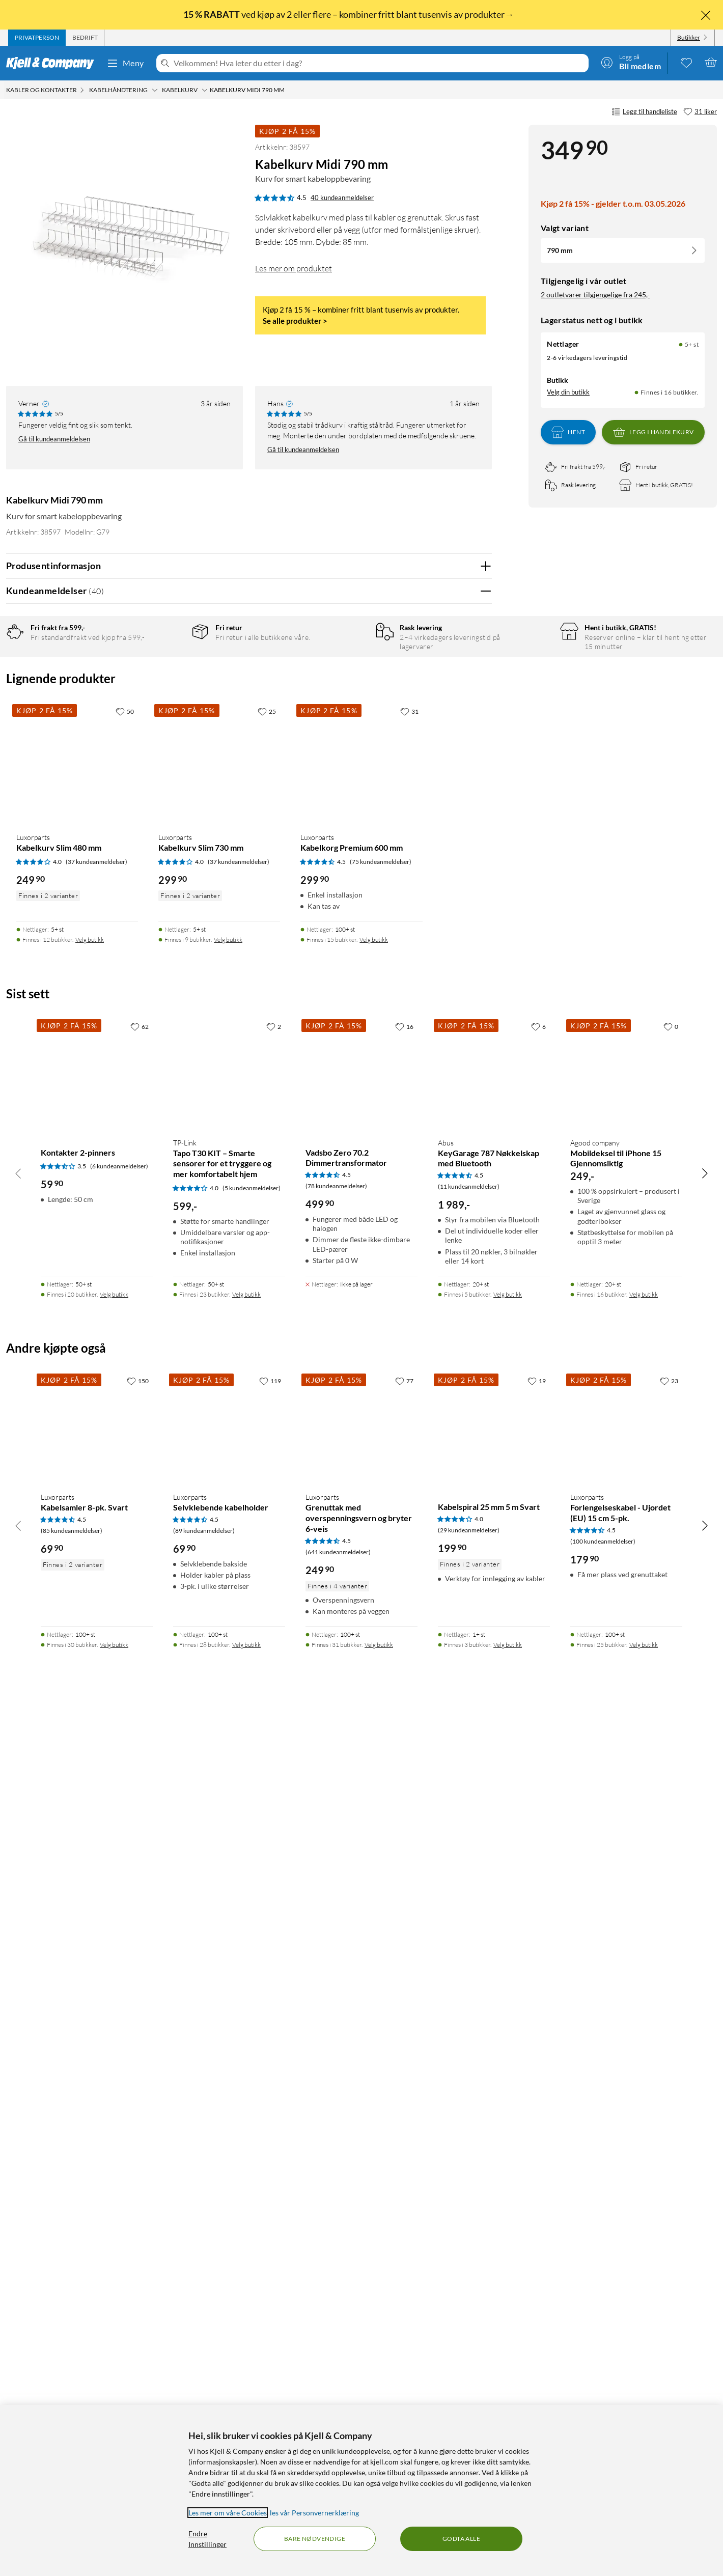 This screenshot has width=723, height=2576. Describe the element at coordinates (96, 1723) in the screenshot. I see `(37 kundeanmeldelser) [4 av 5 stjerner. Les 37 kundeanmeldelser]` at that location.